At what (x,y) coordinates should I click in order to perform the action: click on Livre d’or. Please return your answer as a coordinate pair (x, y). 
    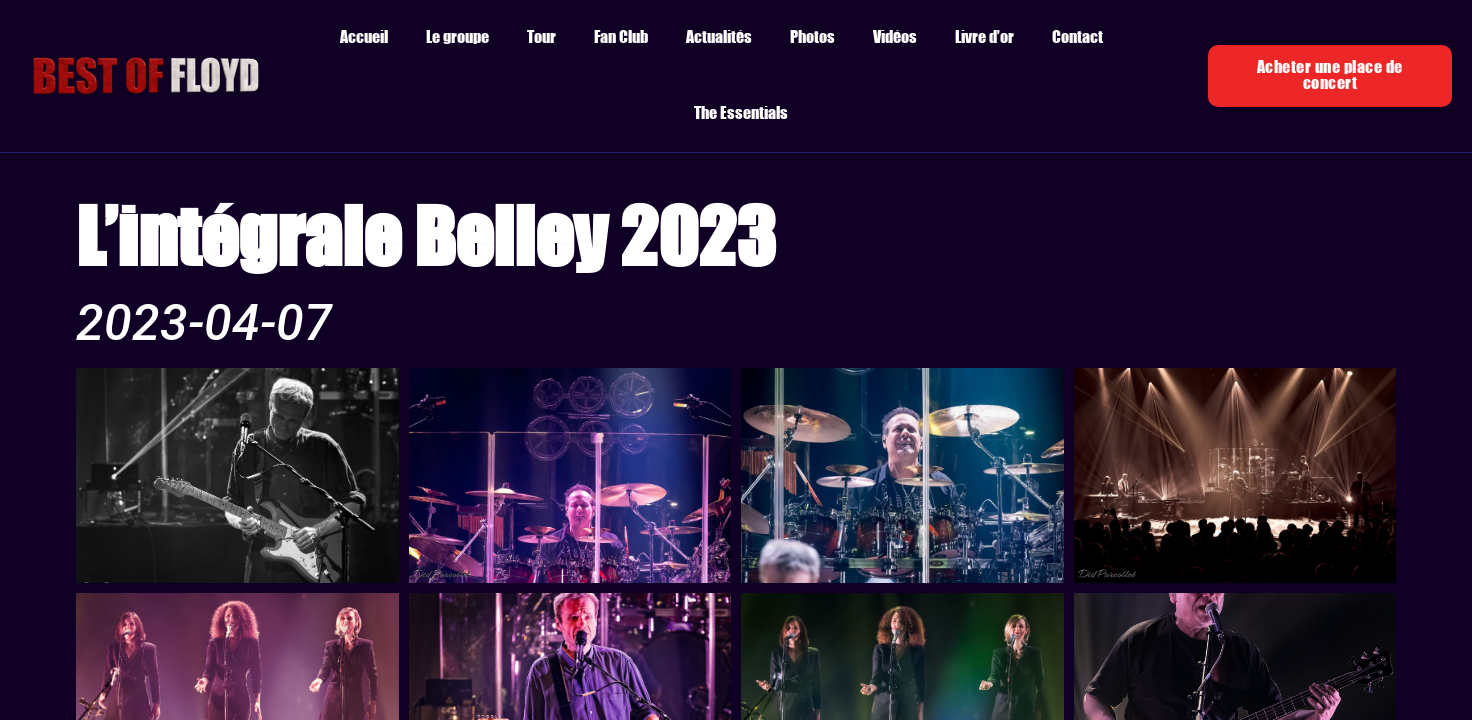
    Looking at the image, I should click on (984, 37).